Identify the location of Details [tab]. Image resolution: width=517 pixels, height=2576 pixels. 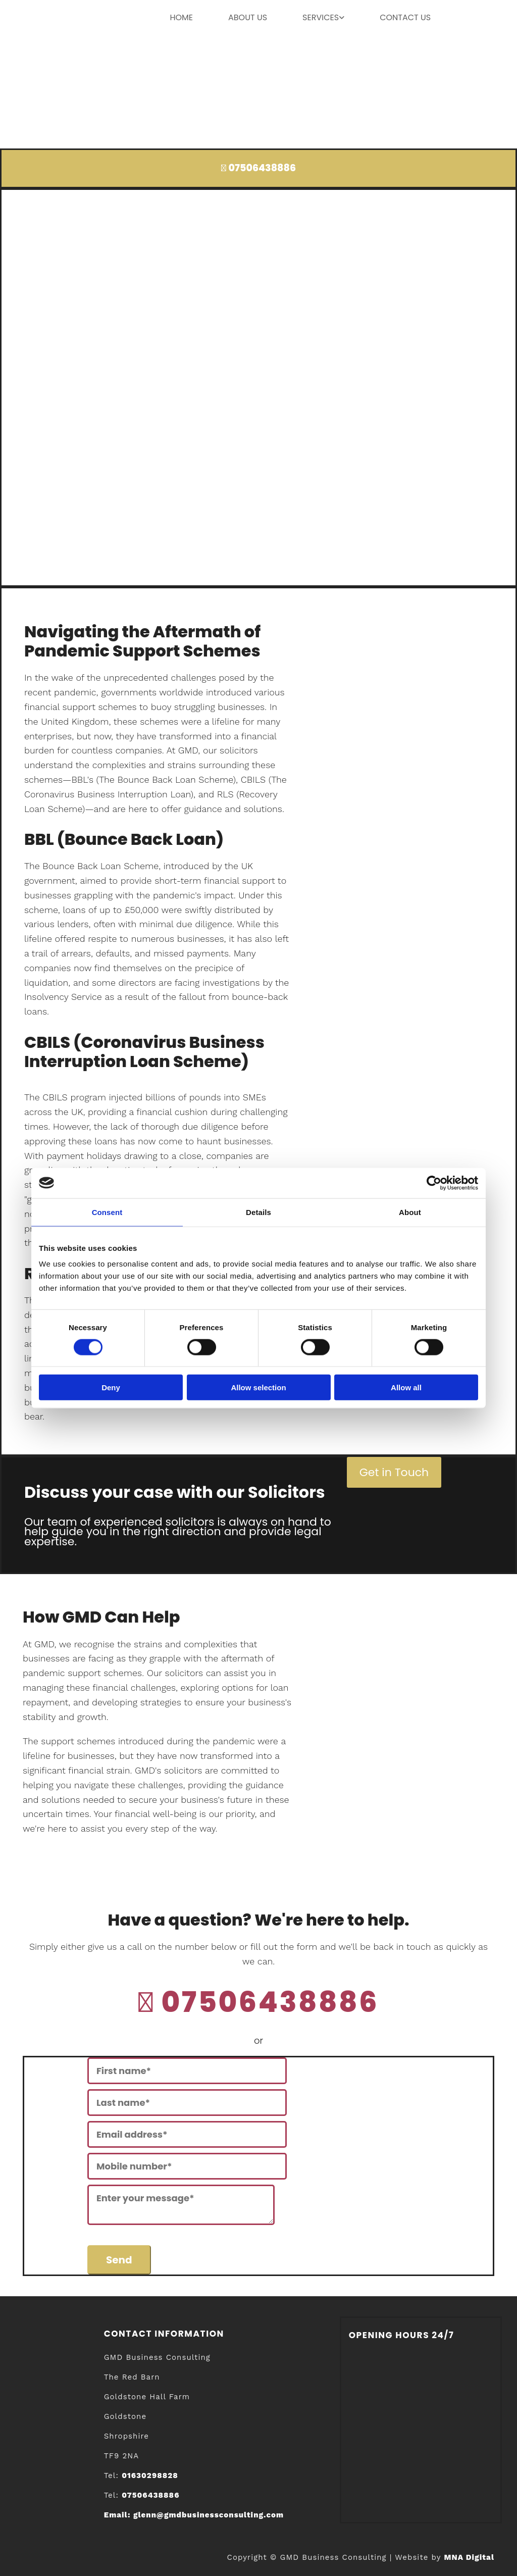
(258, 1211).